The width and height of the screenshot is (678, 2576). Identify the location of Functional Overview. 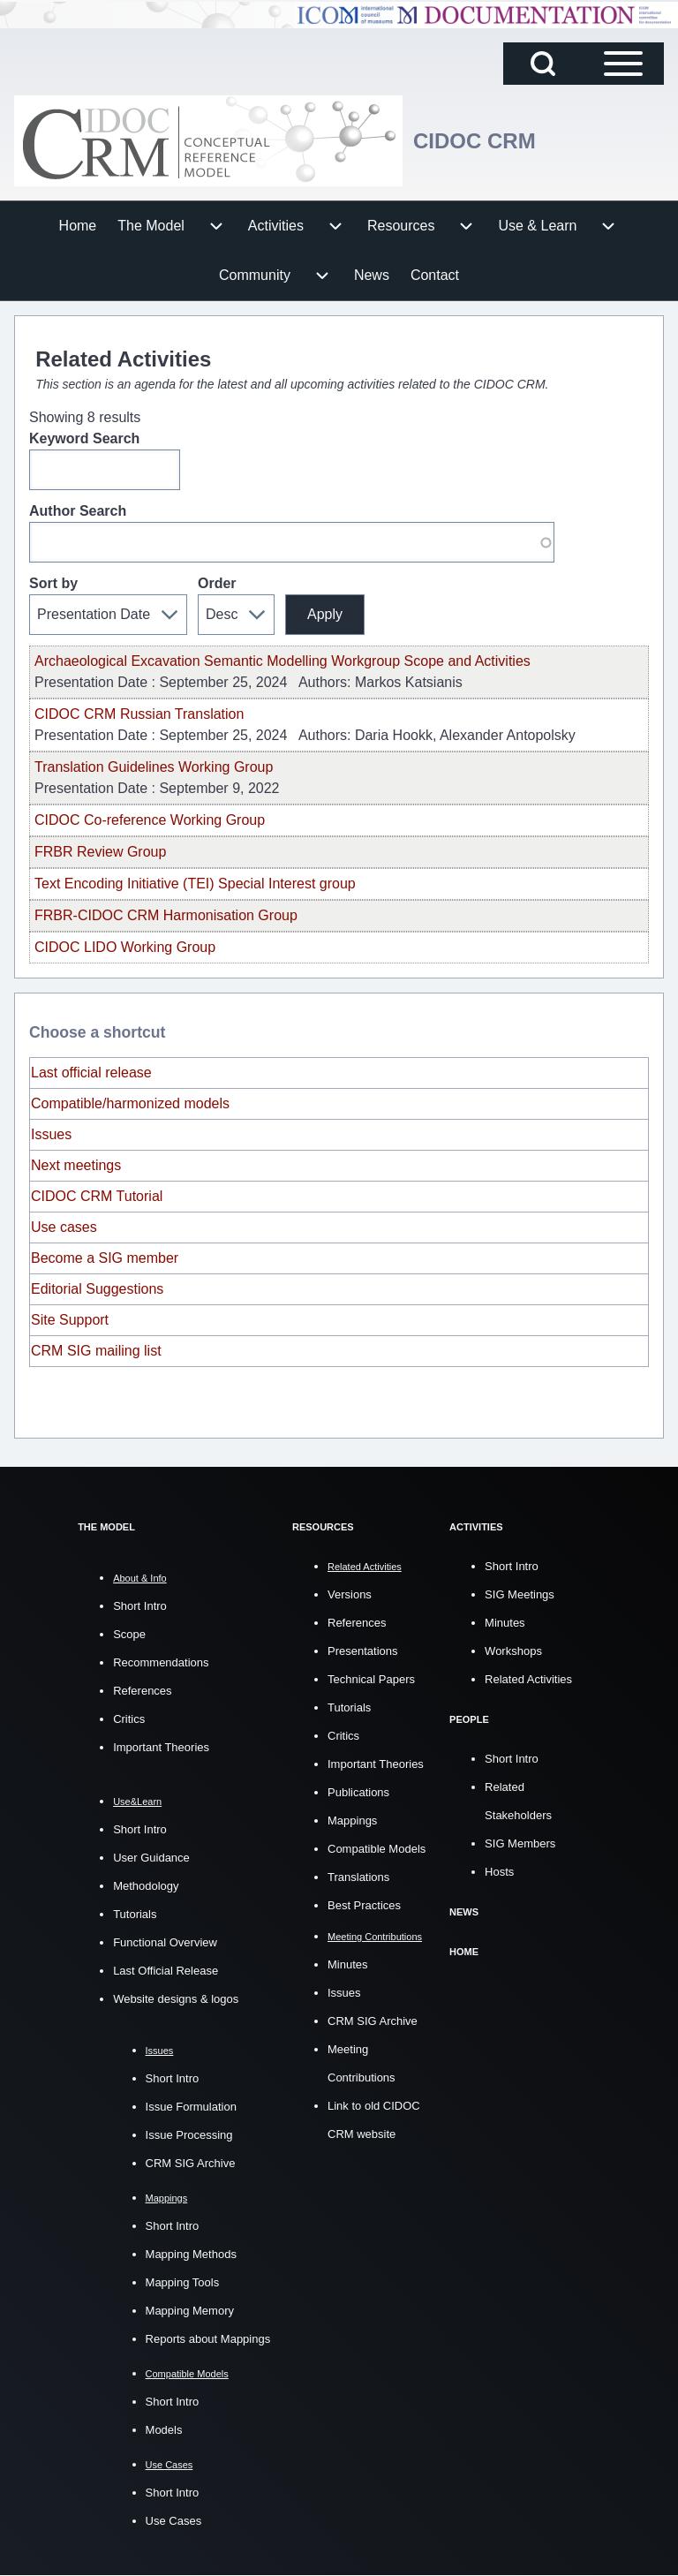
(165, 1942).